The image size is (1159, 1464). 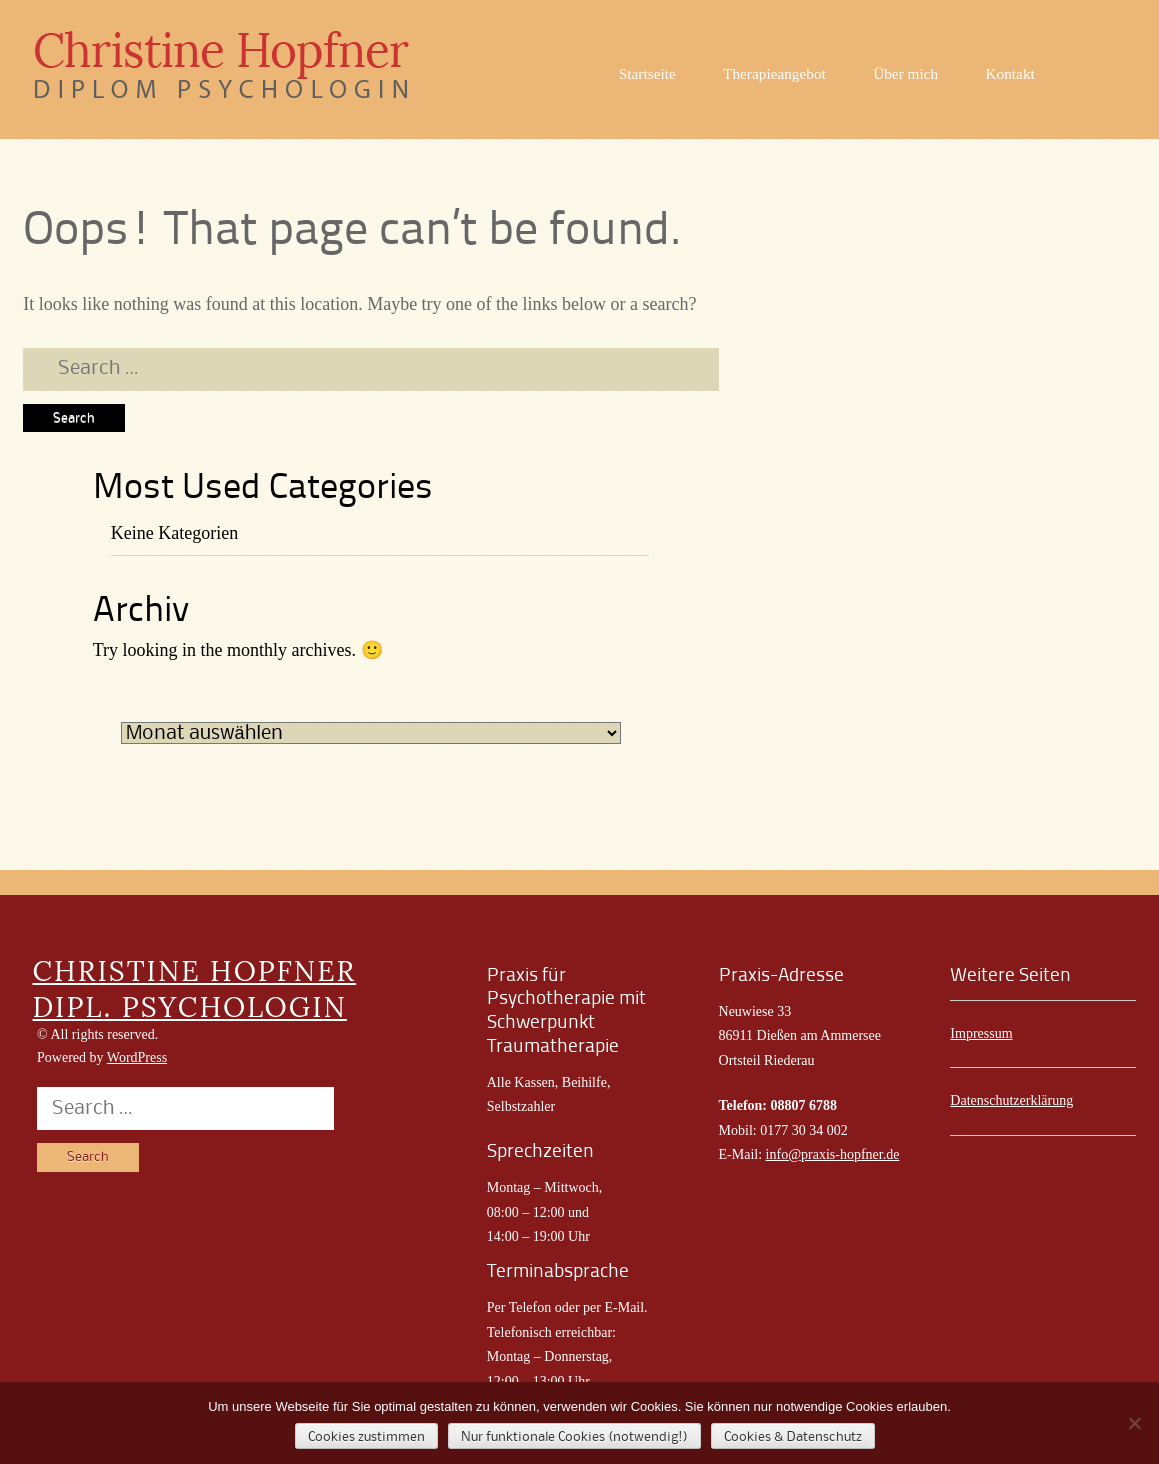 What do you see at coordinates (774, 73) in the screenshot?
I see `Therapieangebot` at bounding box center [774, 73].